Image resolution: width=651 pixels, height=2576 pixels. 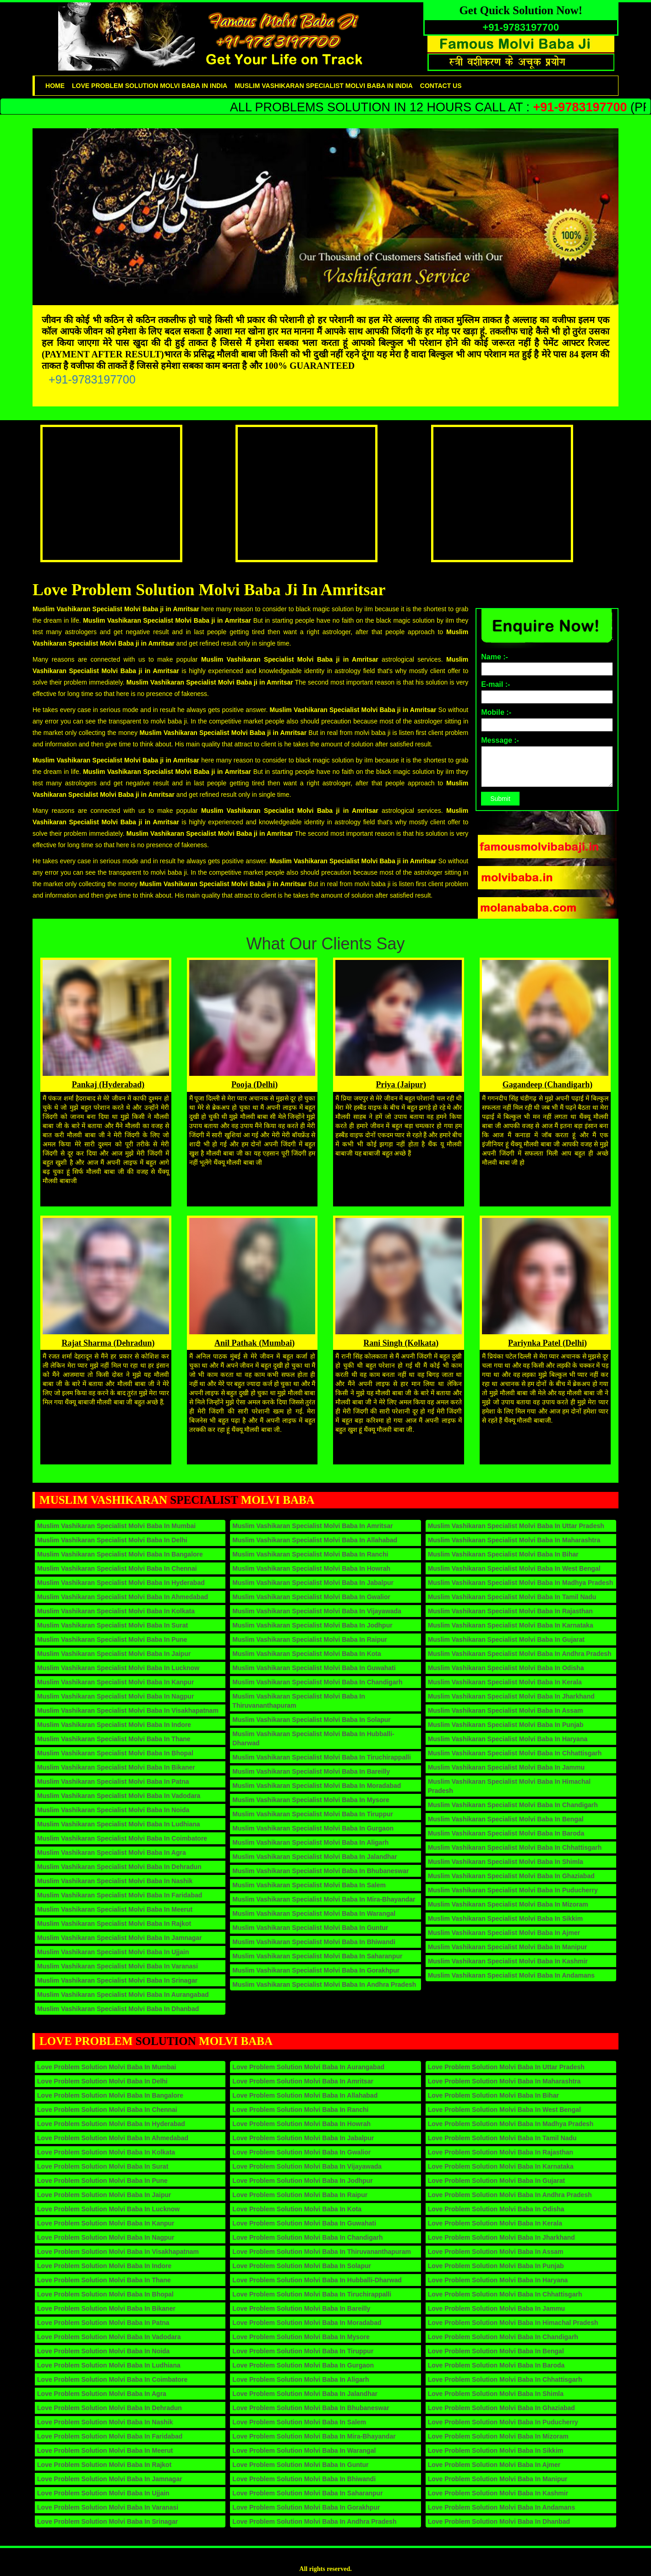 I want to click on Muslim Vashikaran Specialist Molvi Baba in Agra, so click(x=111, y=1852).